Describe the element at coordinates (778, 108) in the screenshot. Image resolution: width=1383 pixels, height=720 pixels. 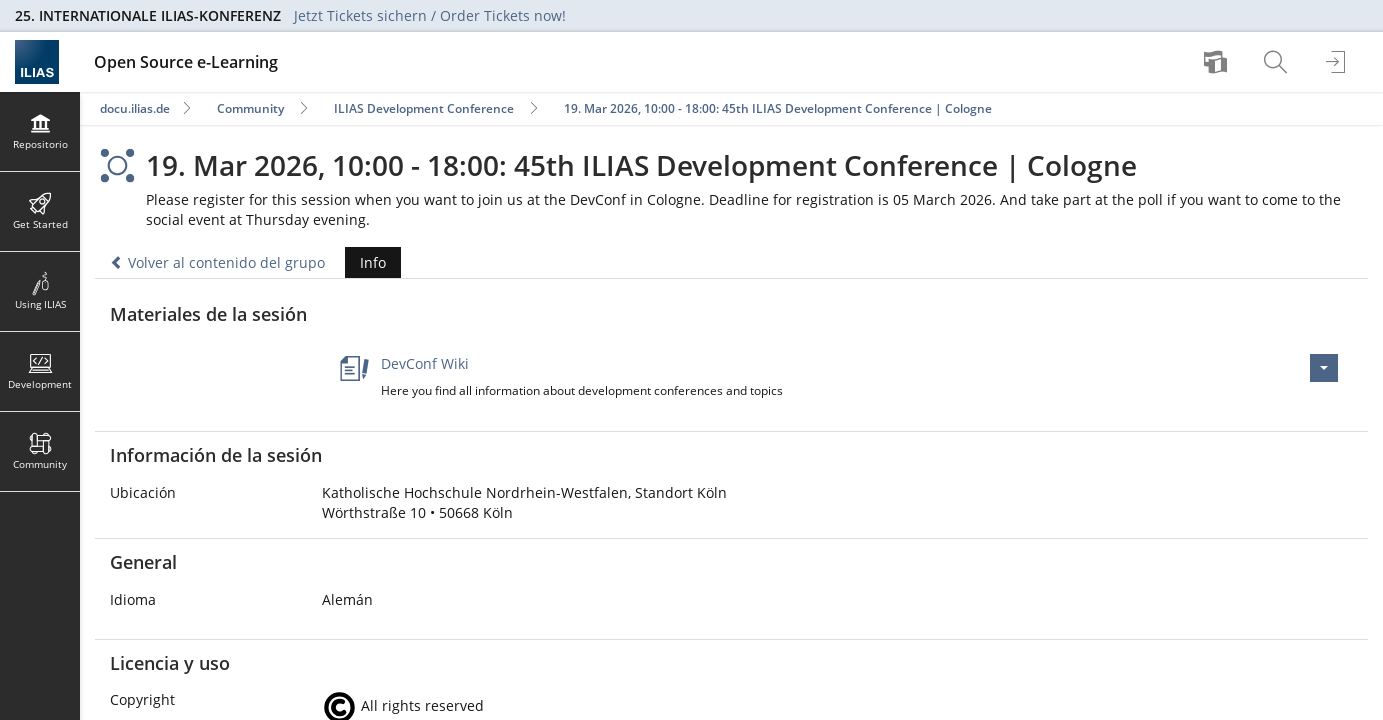
I see `19. Mar 2026, 10:00 - 18:00: 45th ILIAS Development Conference | Cologne` at that location.